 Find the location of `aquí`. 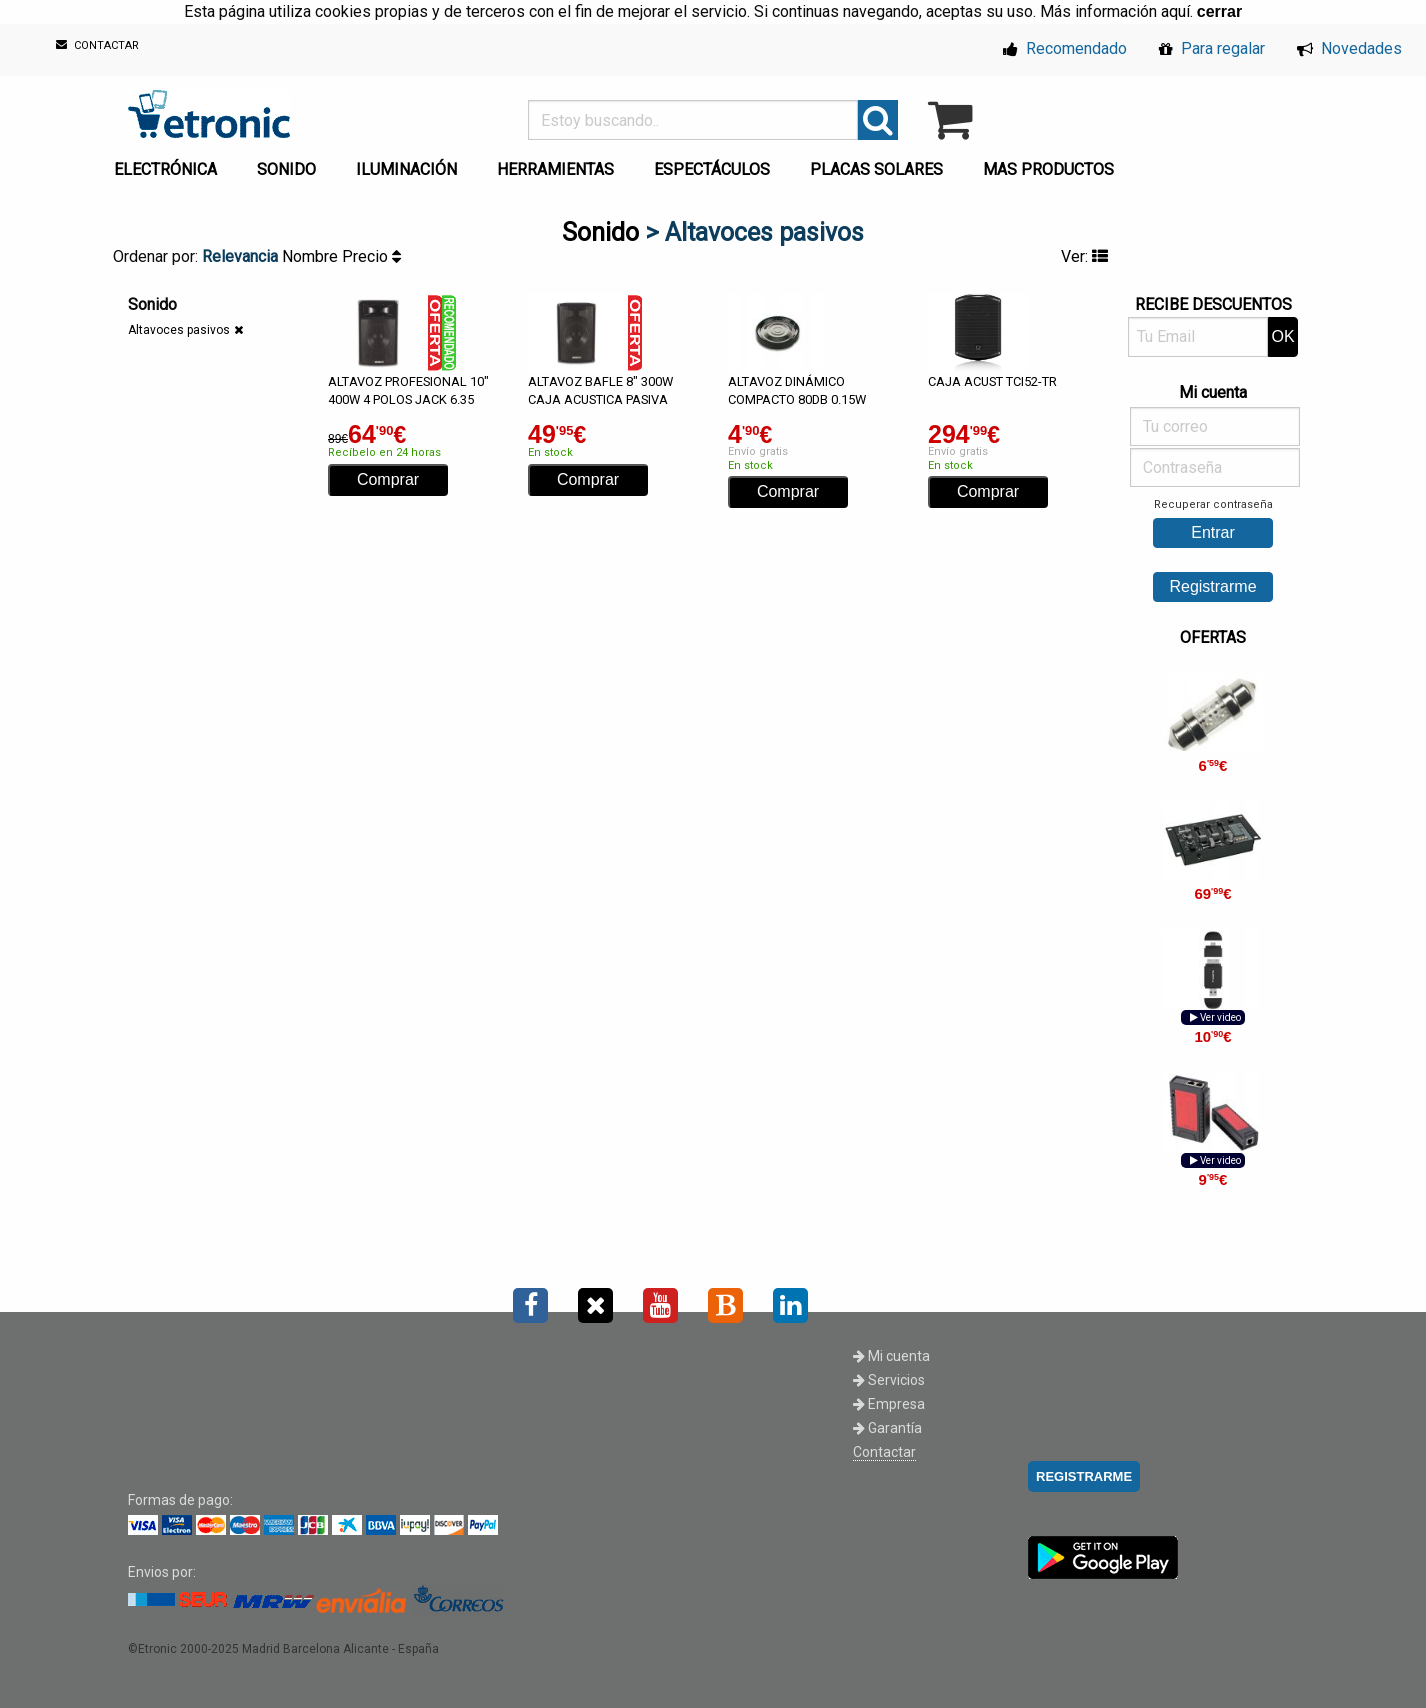

aquí is located at coordinates (1175, 11).